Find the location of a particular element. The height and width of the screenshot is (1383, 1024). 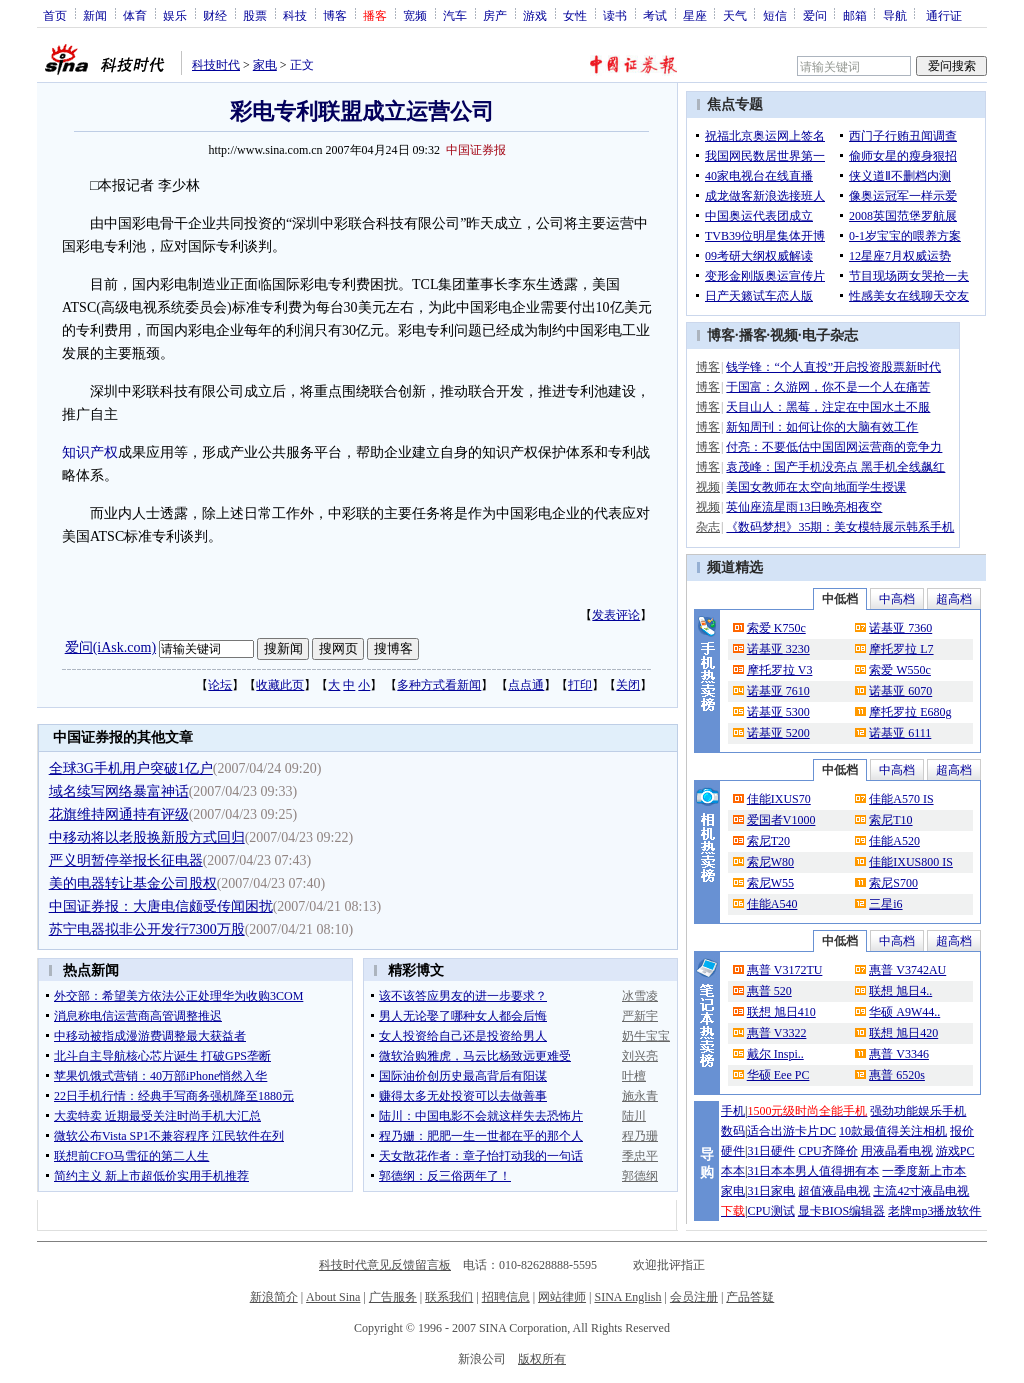

会员注册 is located at coordinates (694, 1297).